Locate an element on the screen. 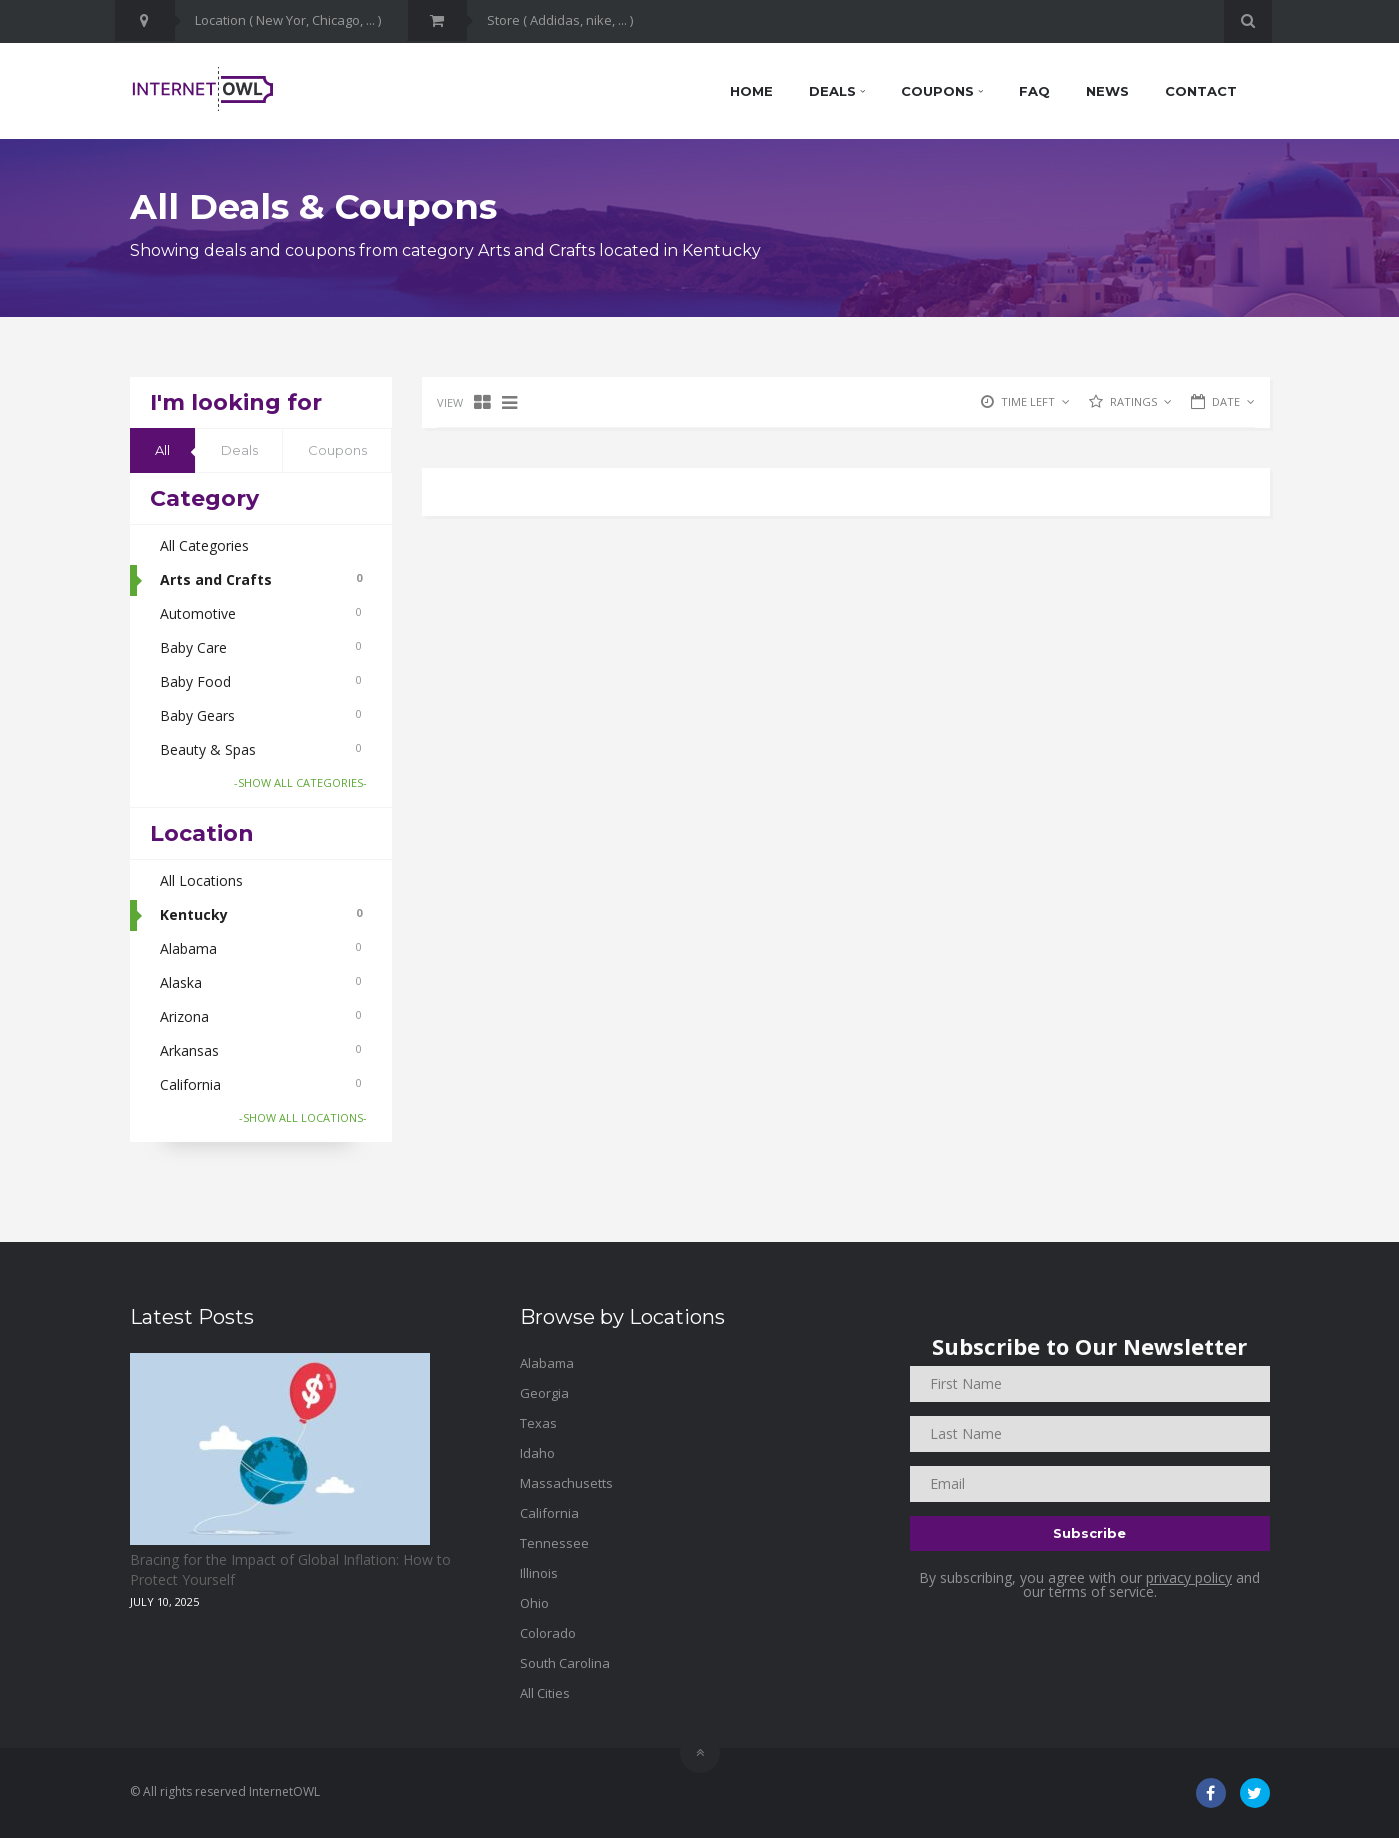  Alaska is located at coordinates (261, 982).